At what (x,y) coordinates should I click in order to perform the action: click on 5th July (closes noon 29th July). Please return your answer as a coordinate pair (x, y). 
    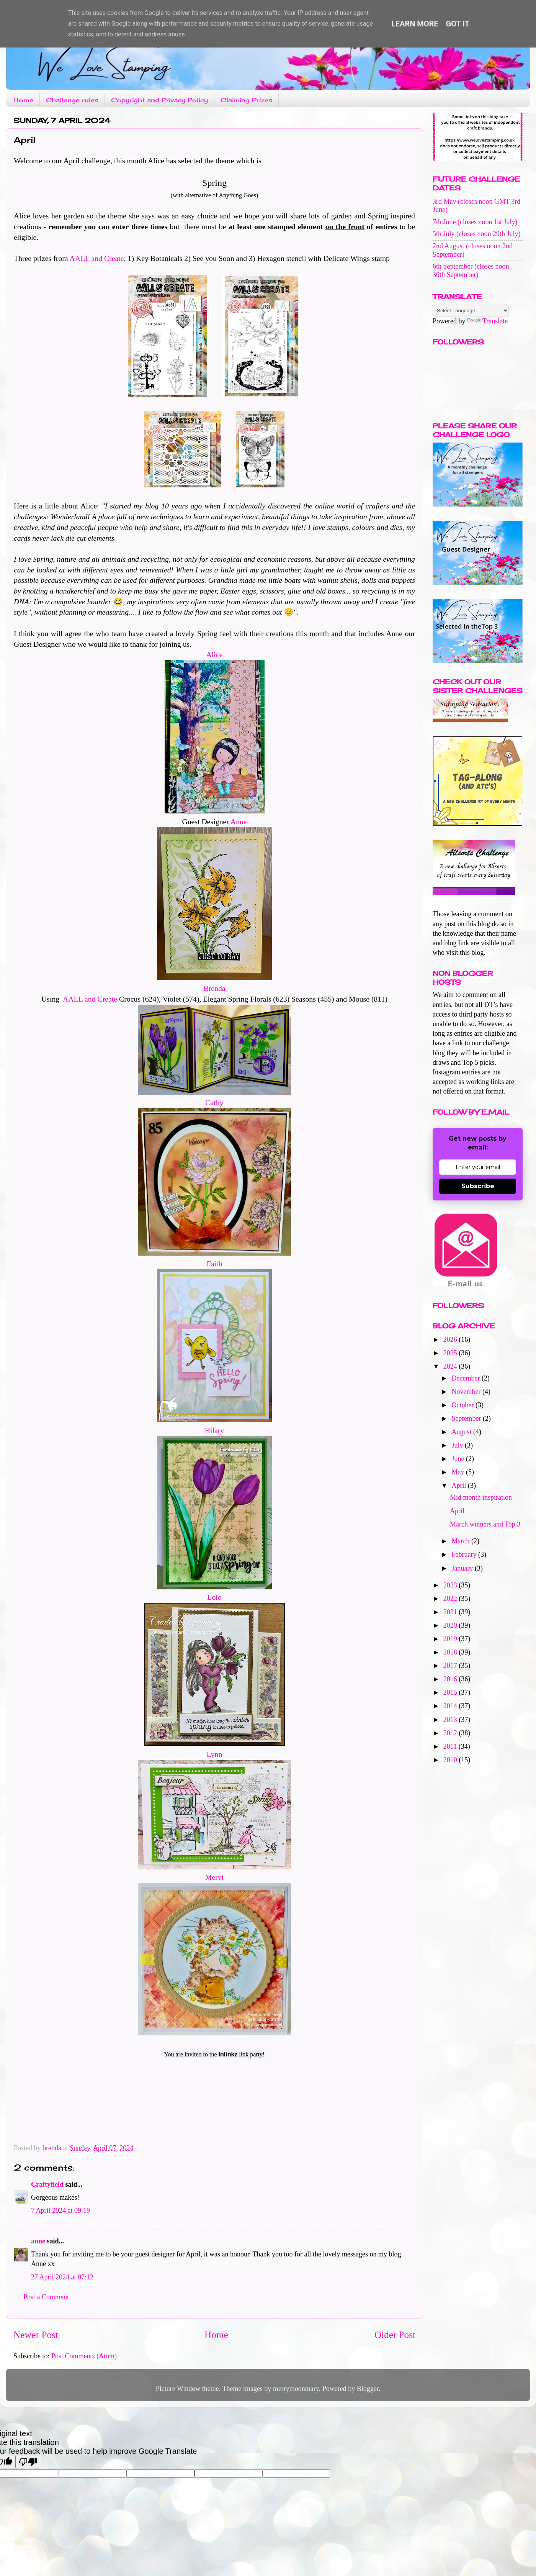
    Looking at the image, I should click on (477, 234).